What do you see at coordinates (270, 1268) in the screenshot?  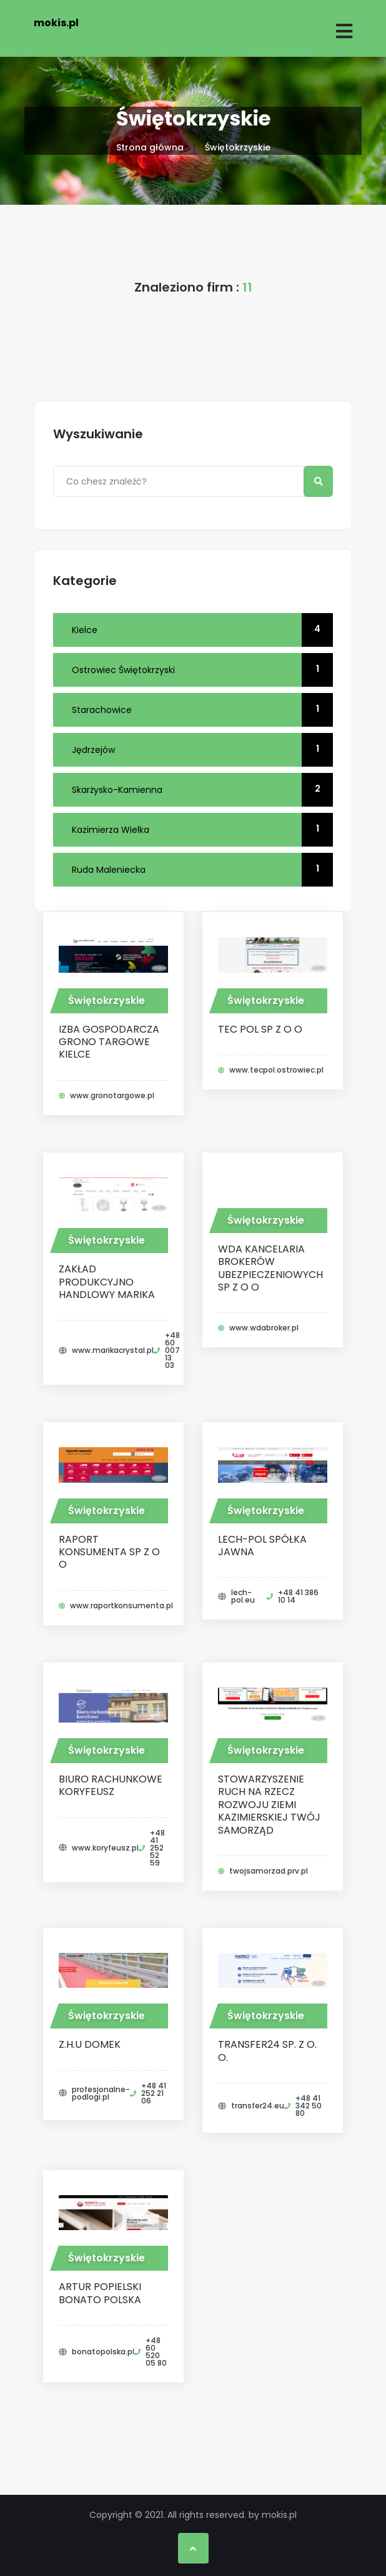 I see `WDA KANCELARIA BROKERÓW UBEZPIECZENIOWYCH SP Z O O` at bounding box center [270, 1268].